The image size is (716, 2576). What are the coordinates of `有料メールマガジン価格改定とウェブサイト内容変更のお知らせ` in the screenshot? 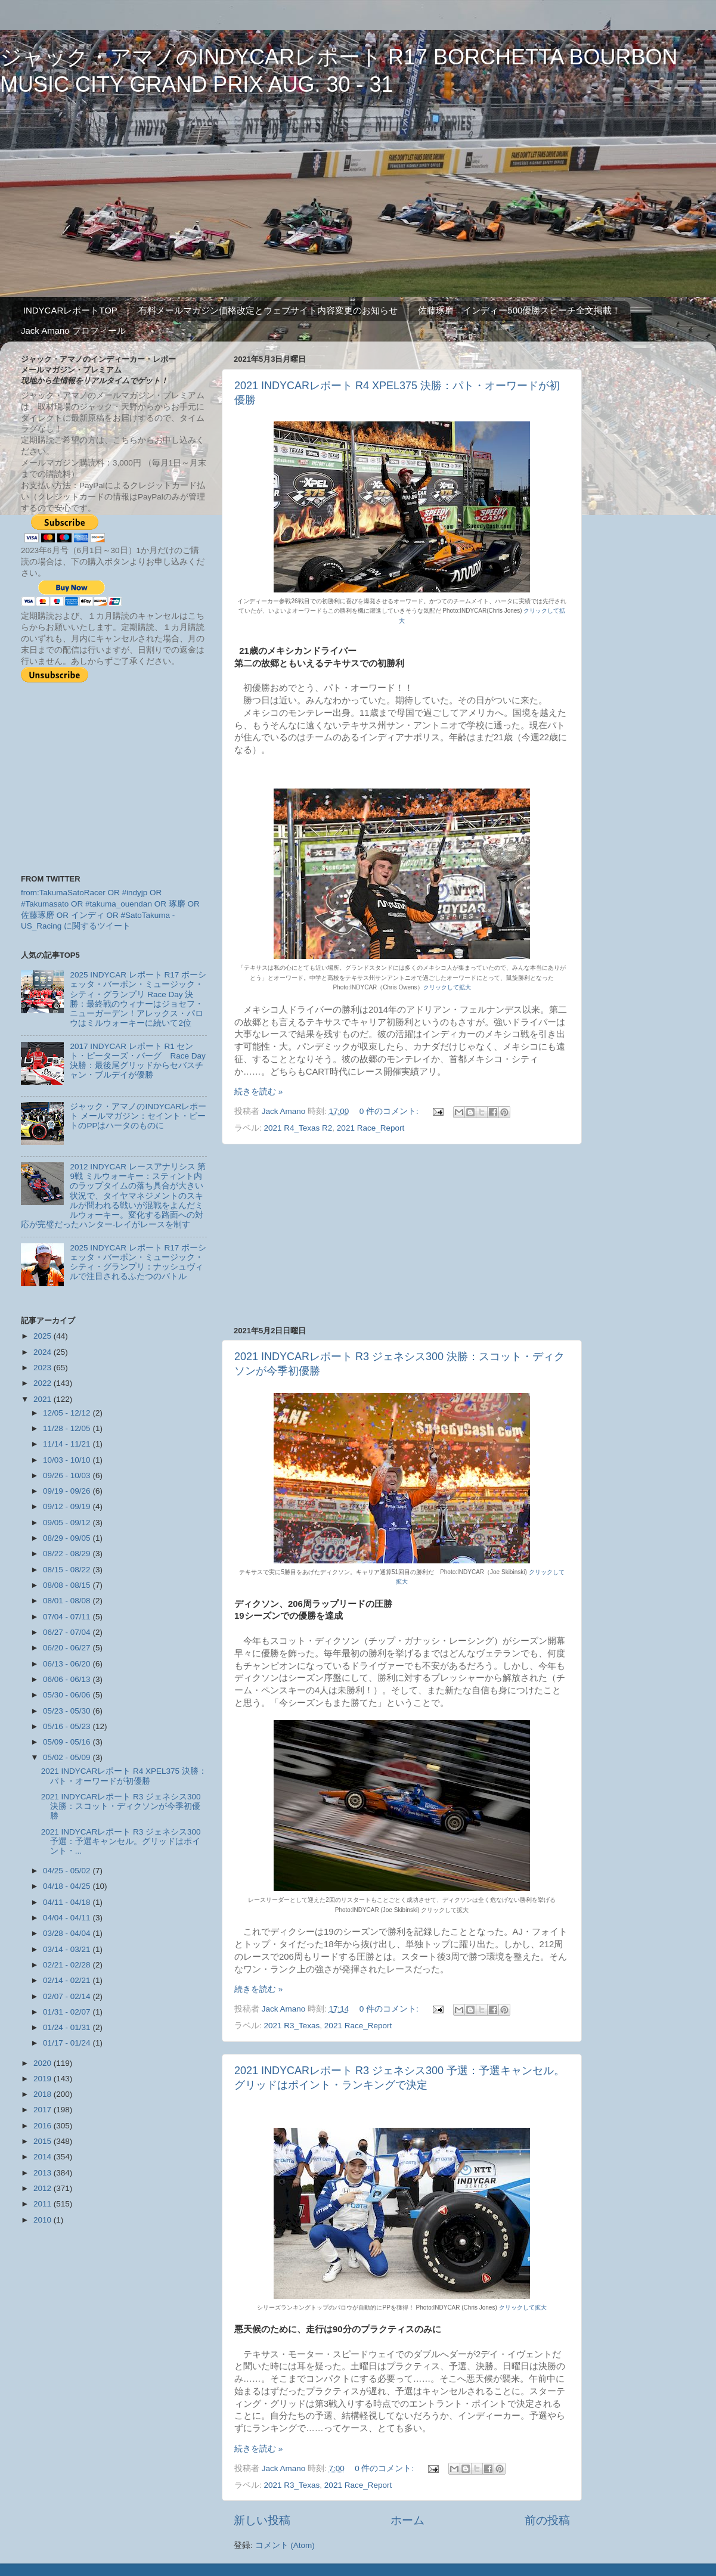 It's located at (268, 310).